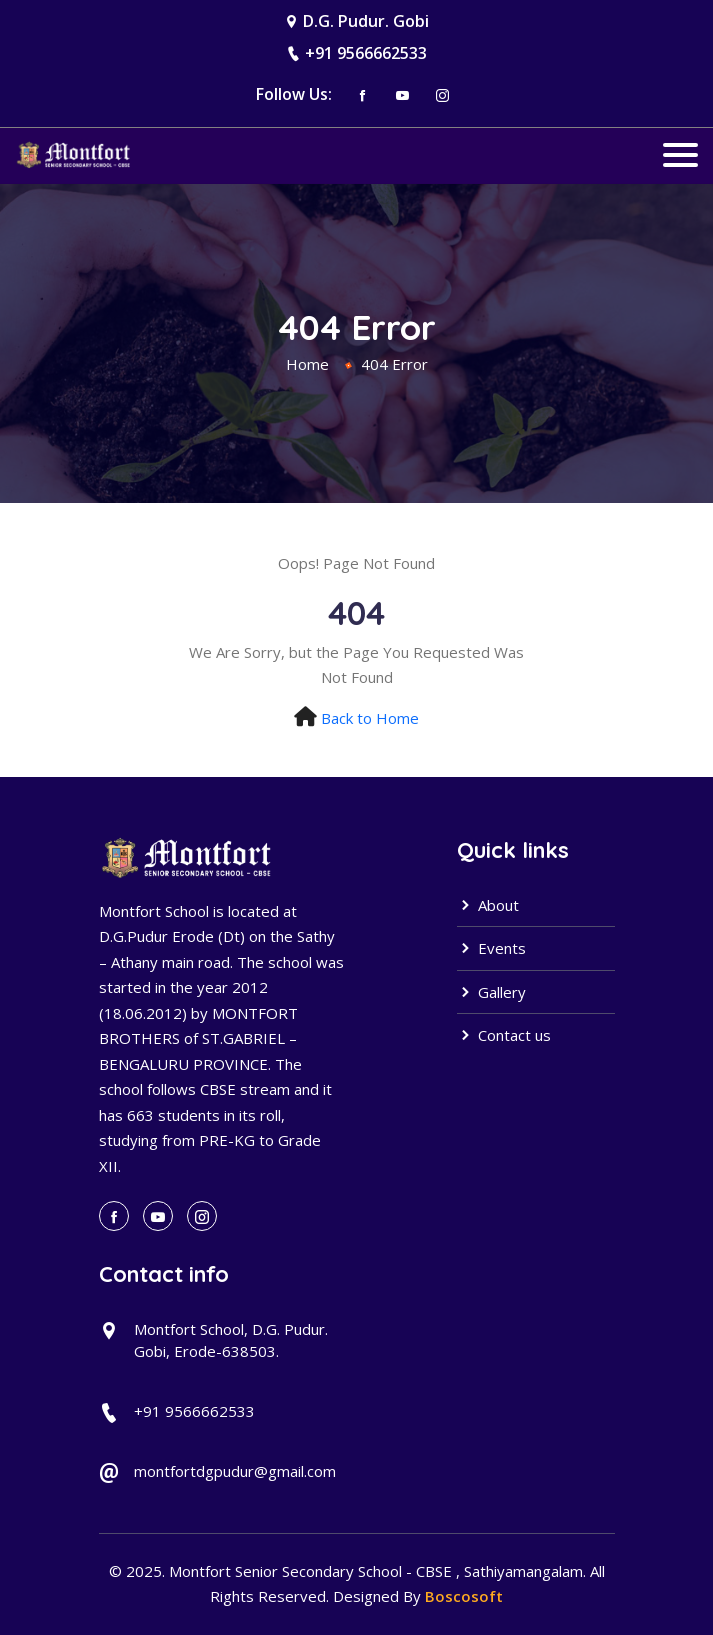  I want to click on Montfort School, D.G. Pudur. Gobi, Erode-638503., so click(231, 1340).